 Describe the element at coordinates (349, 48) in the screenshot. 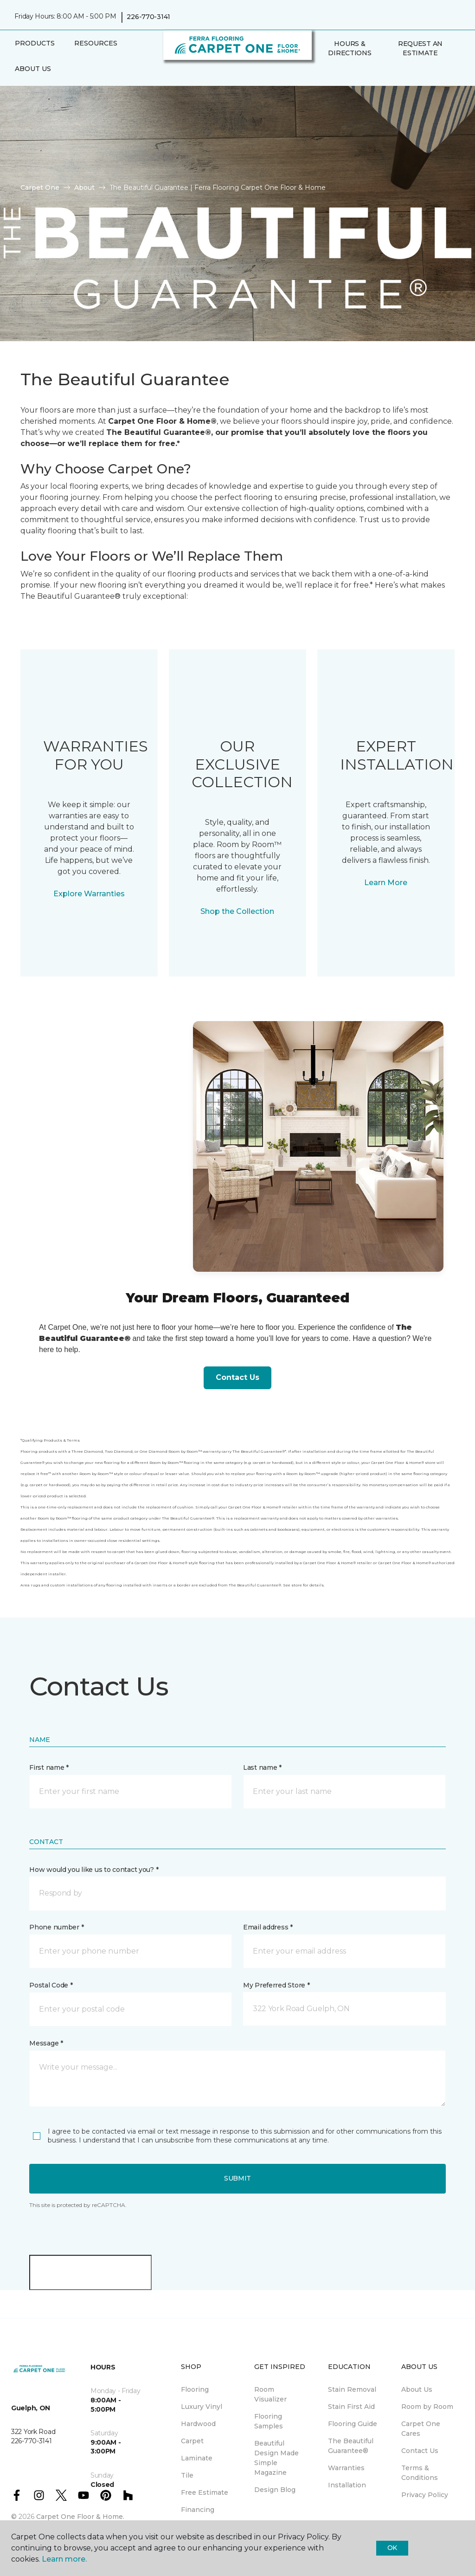

I see `Hours & Directions` at that location.